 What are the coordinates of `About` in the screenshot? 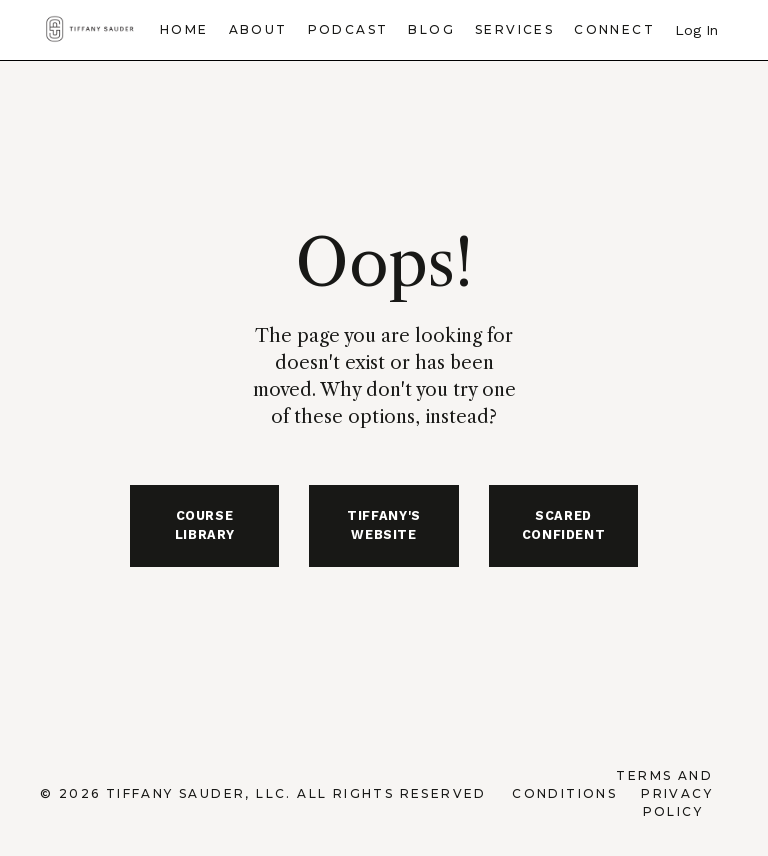 It's located at (258, 29).